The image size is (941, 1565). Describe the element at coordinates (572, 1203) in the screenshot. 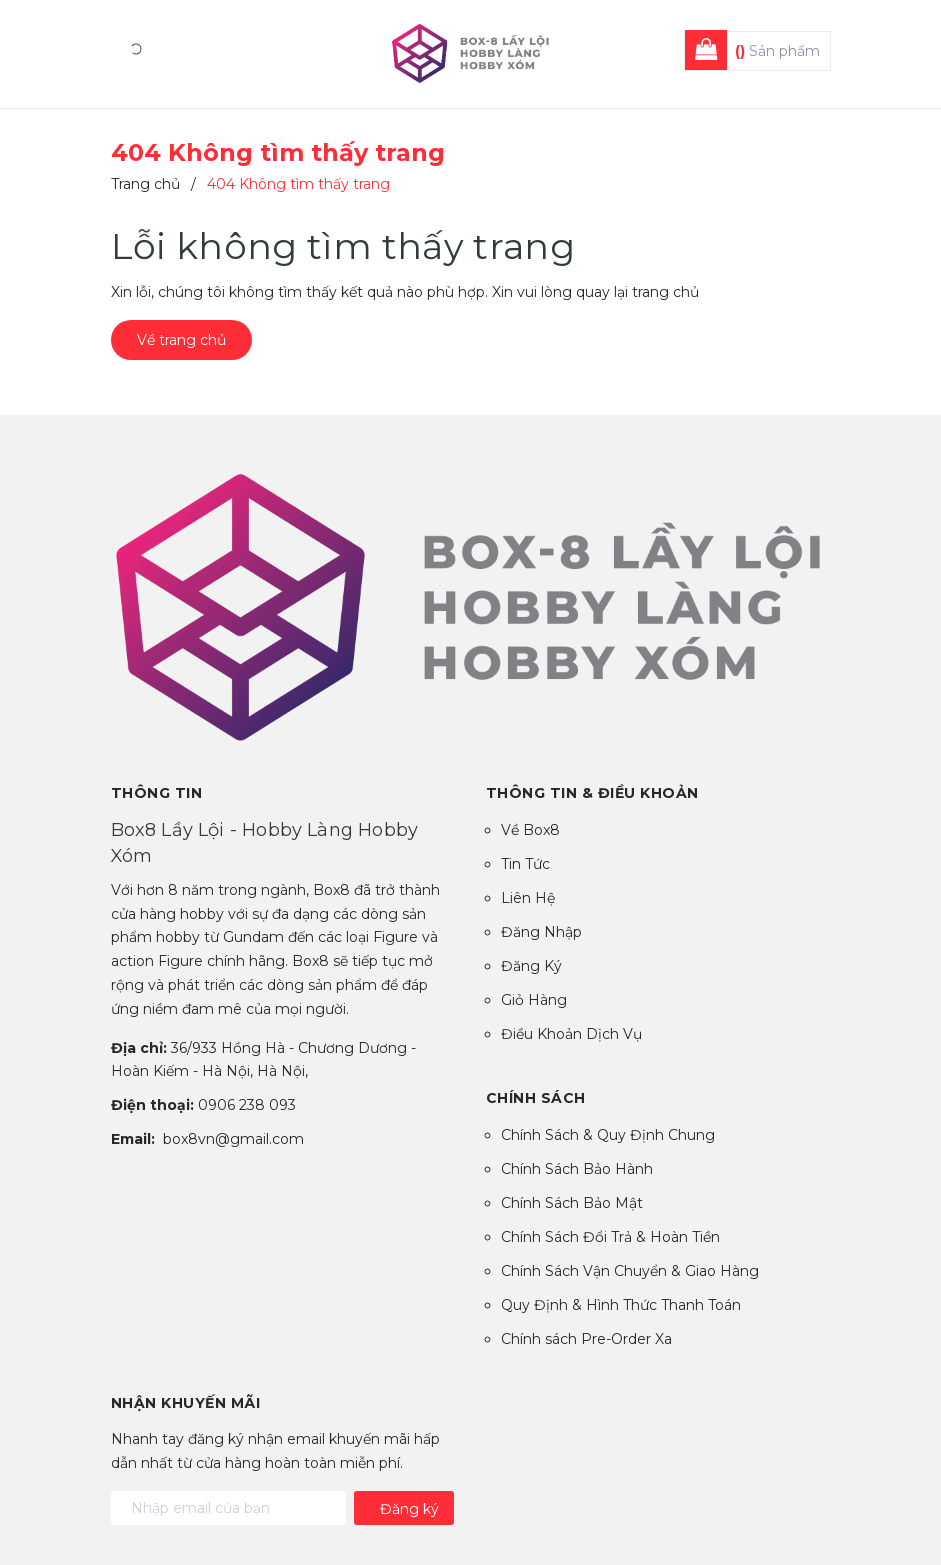

I see `Chính Sách Bảo Mật` at that location.